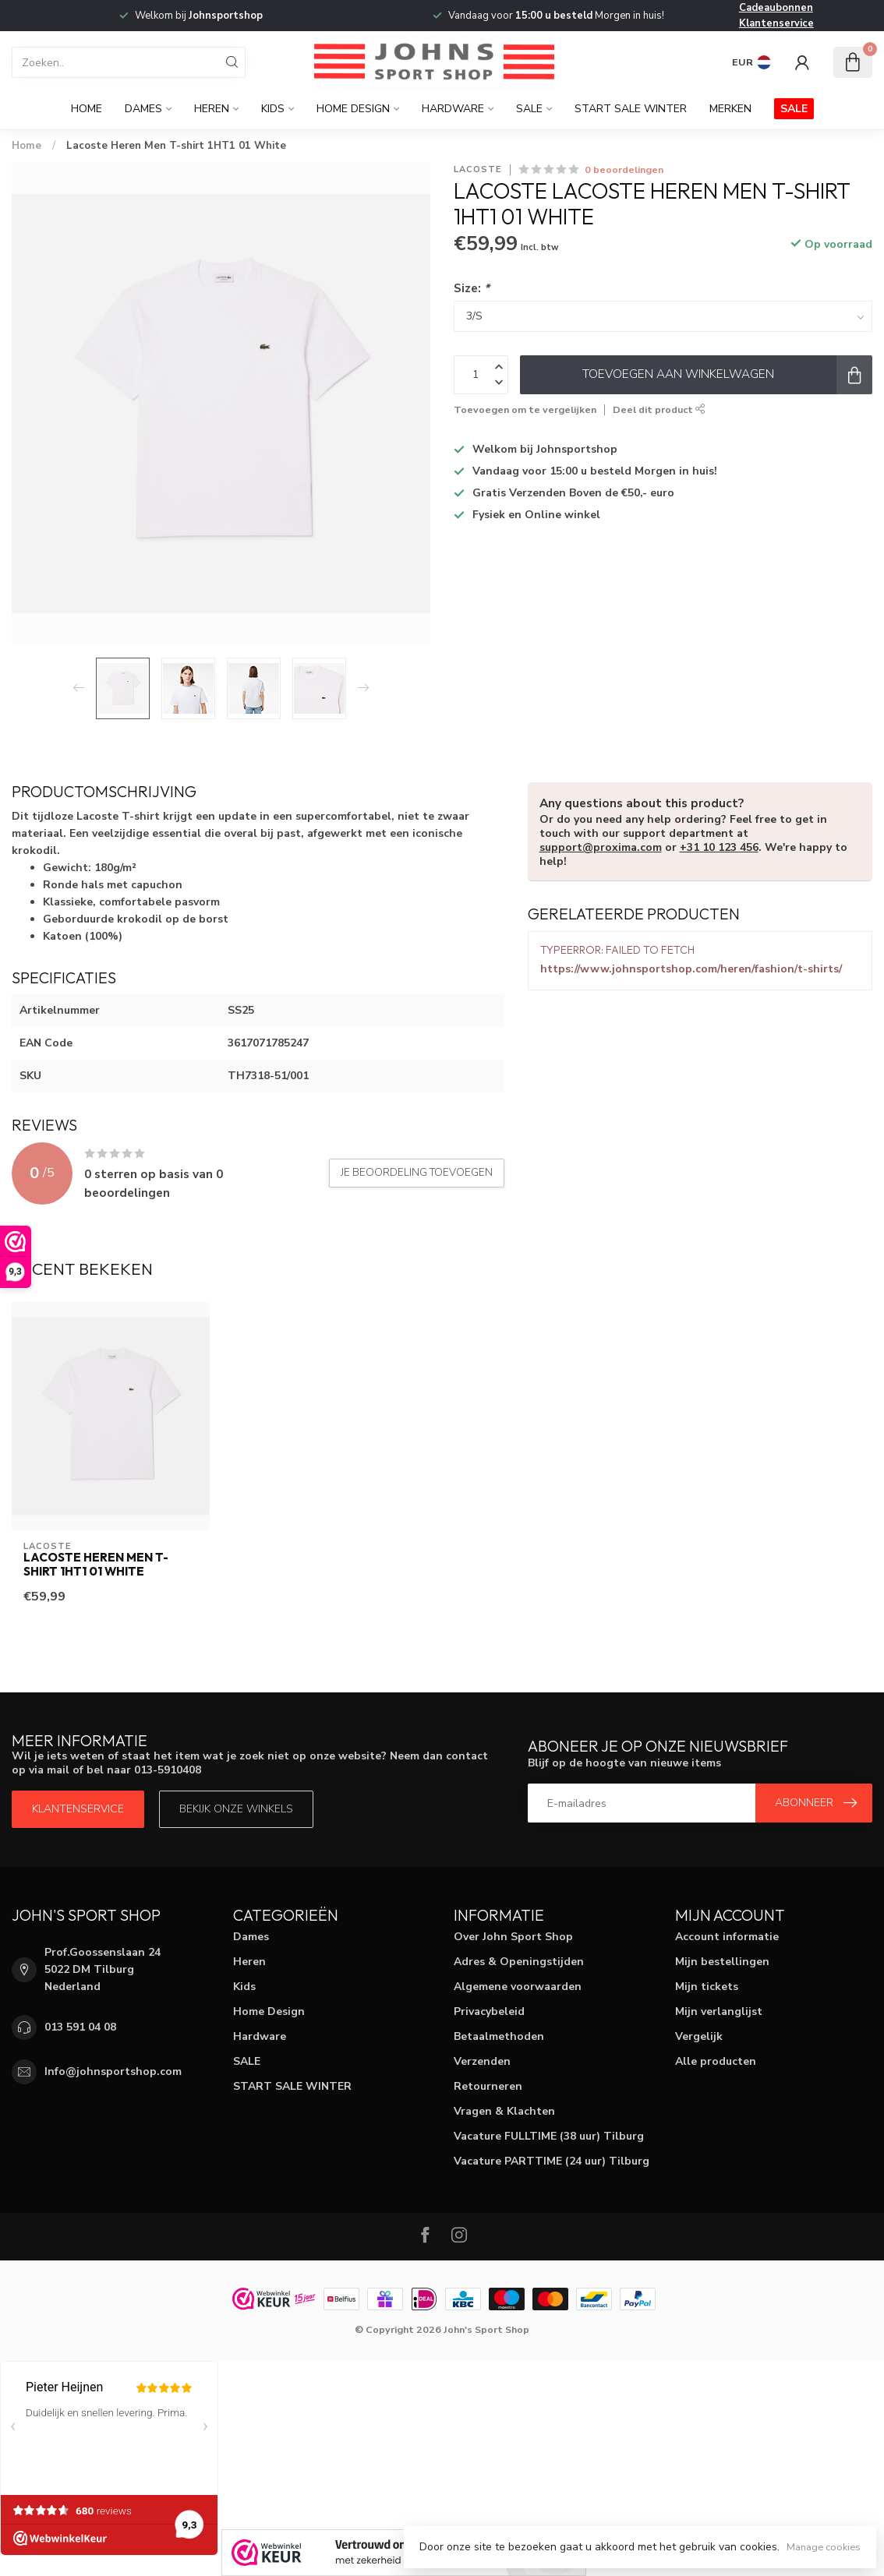 Image resolution: width=884 pixels, height=2576 pixels. What do you see at coordinates (211, 108) in the screenshot?
I see `Heren` at bounding box center [211, 108].